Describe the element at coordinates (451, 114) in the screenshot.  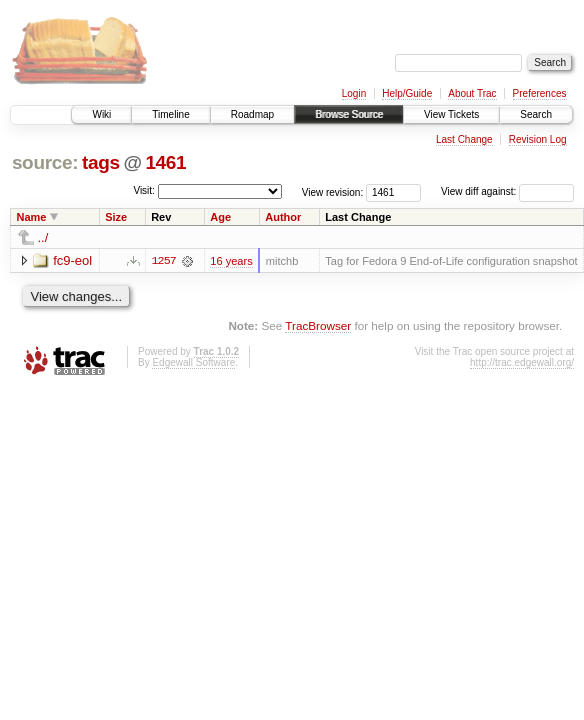
I see `View Tickets` at that location.